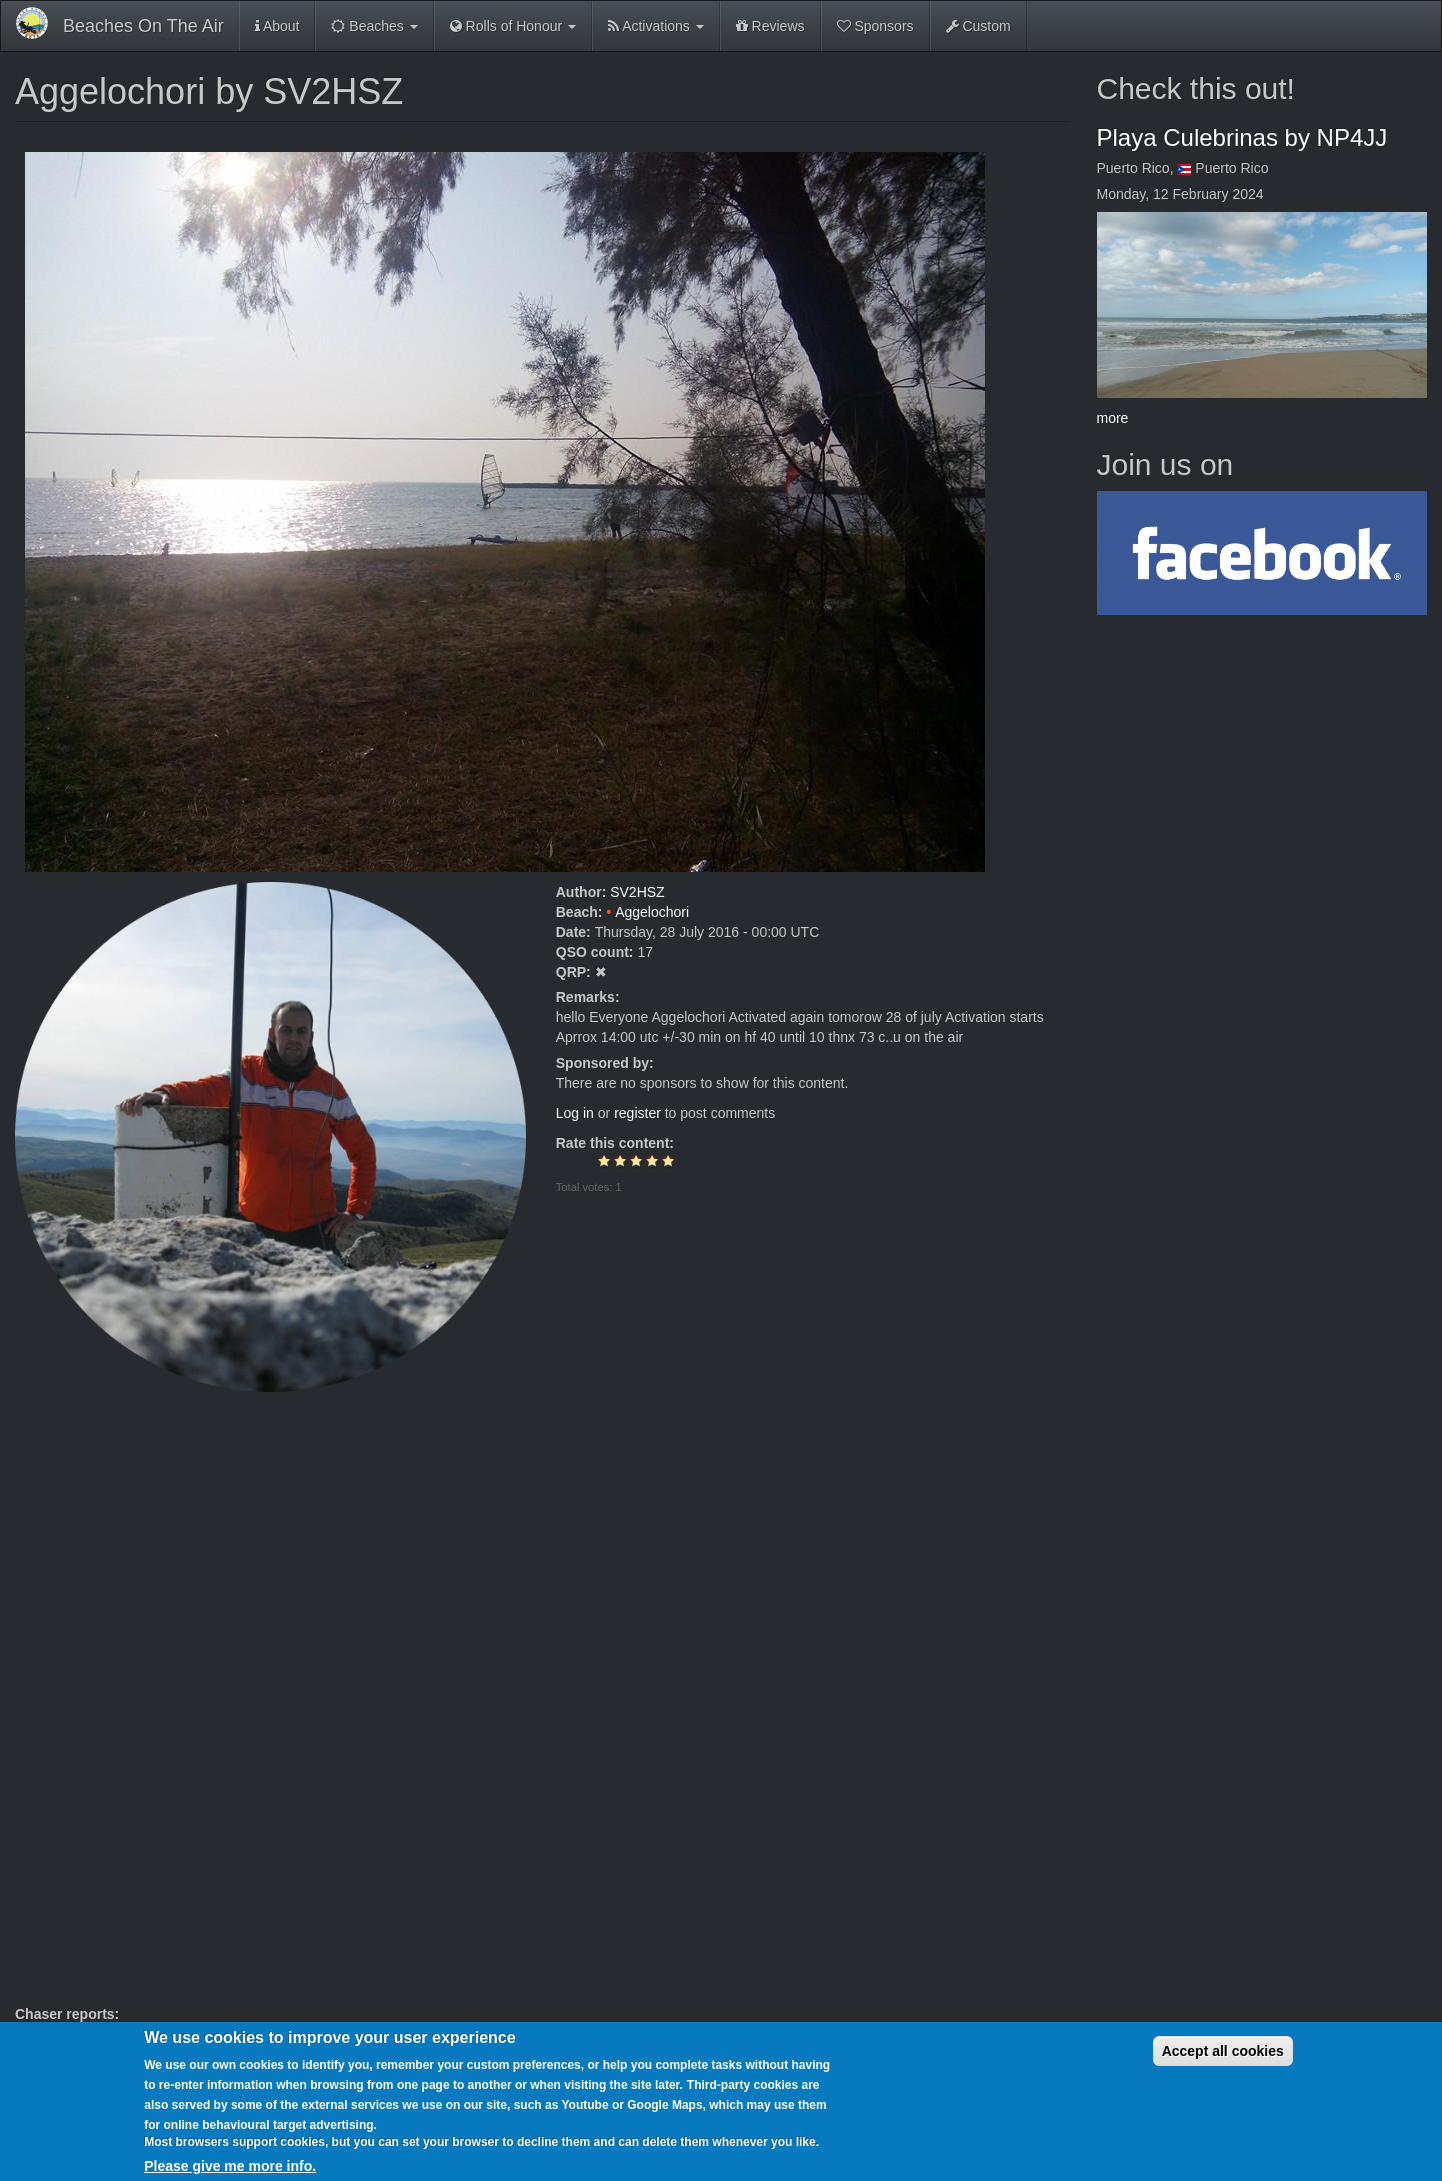 Image resolution: width=1442 pixels, height=2181 pixels. What do you see at coordinates (1223, 2051) in the screenshot?
I see `Accept all cookies` at bounding box center [1223, 2051].